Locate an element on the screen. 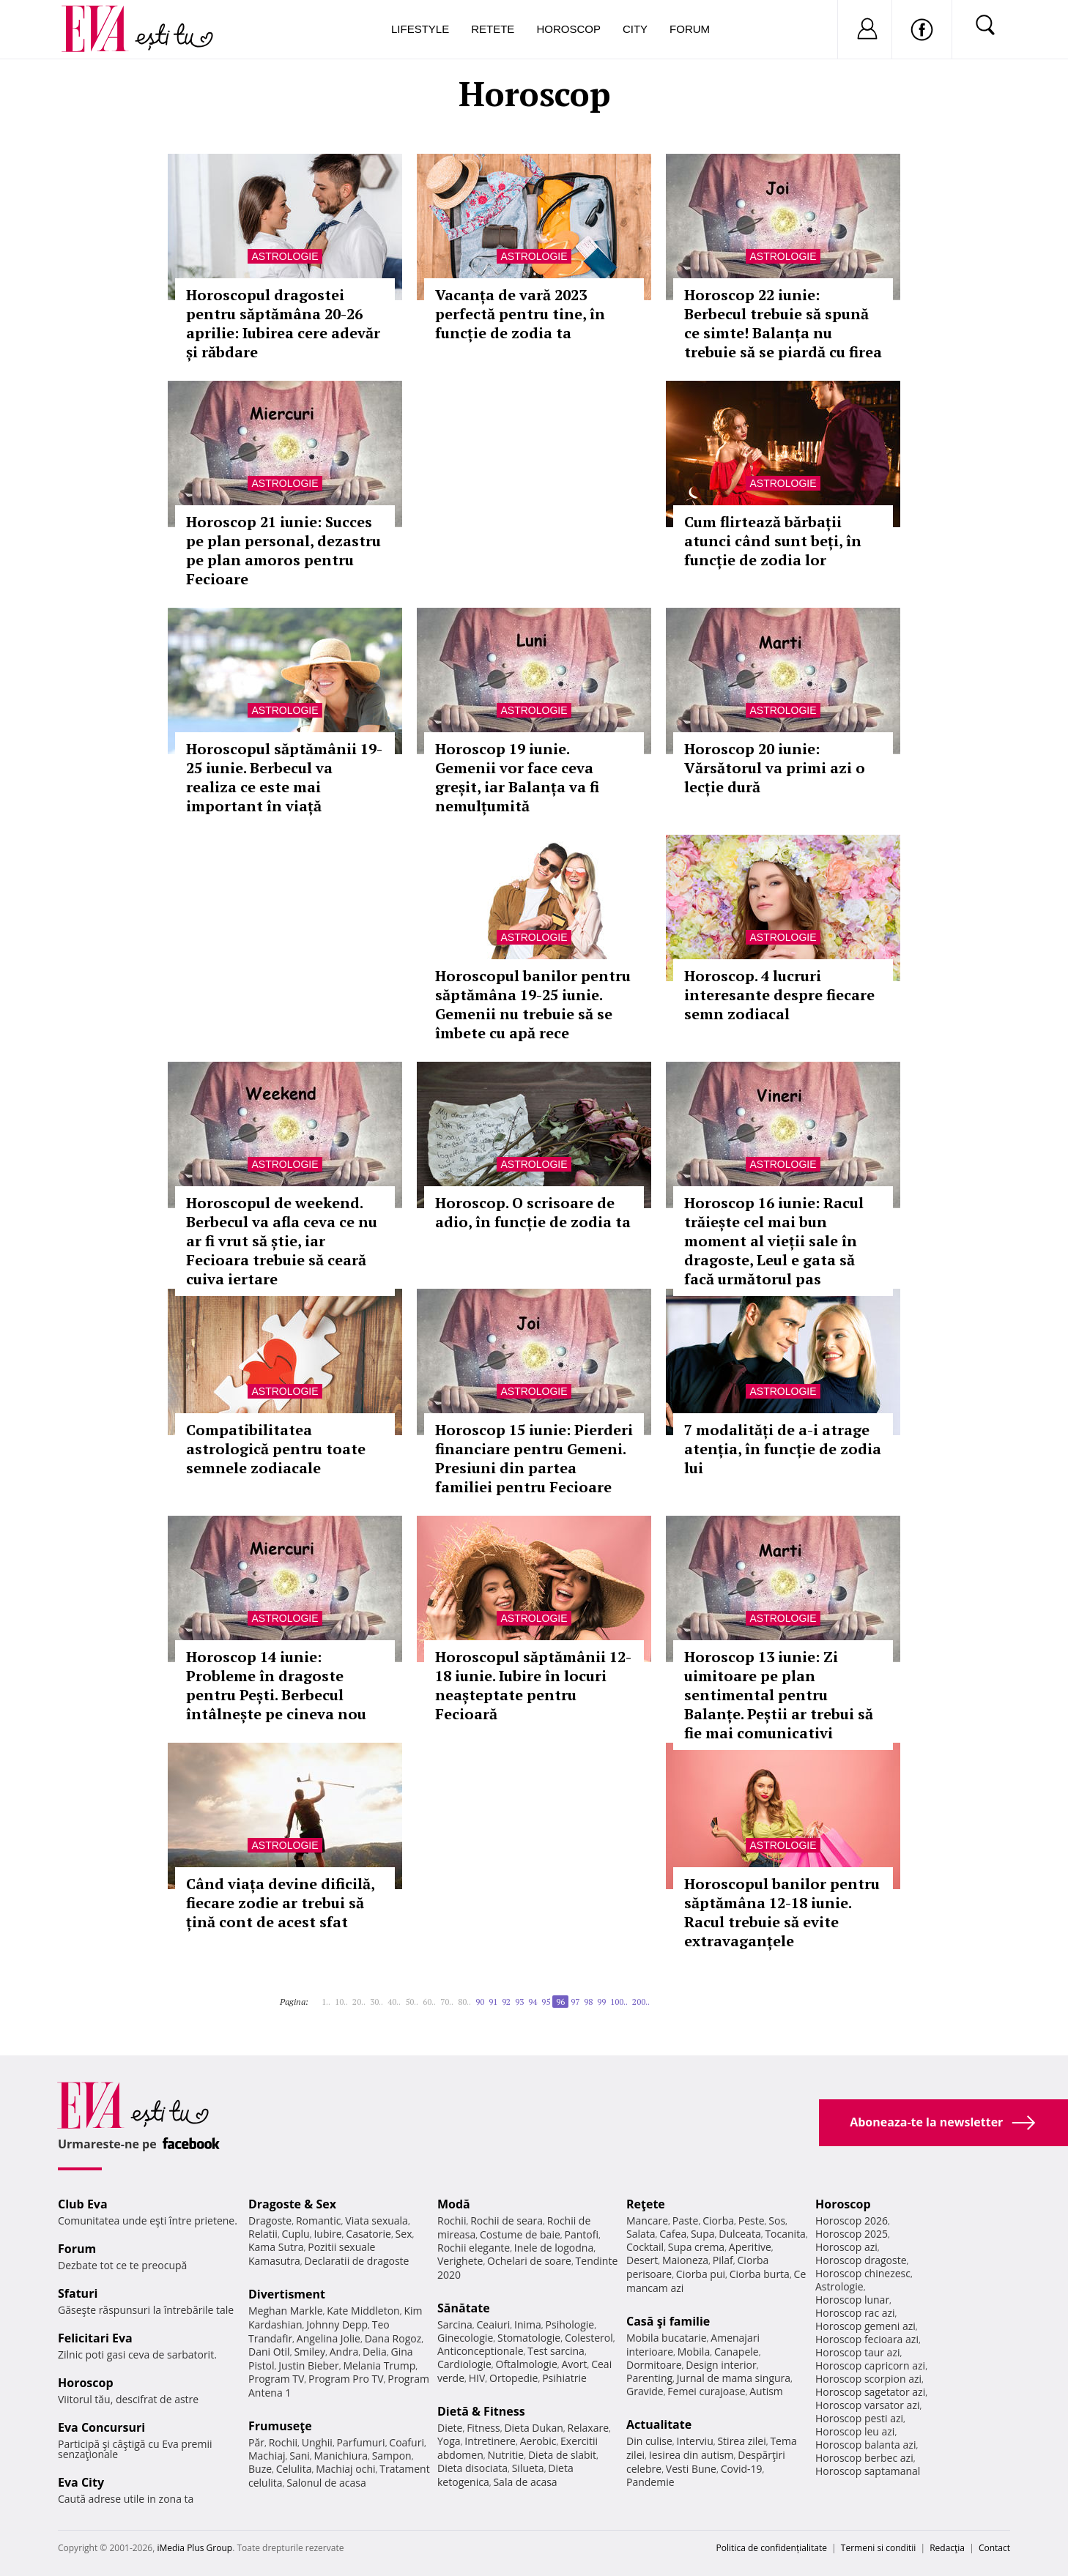  Horoscop 2025 is located at coordinates (851, 2234).